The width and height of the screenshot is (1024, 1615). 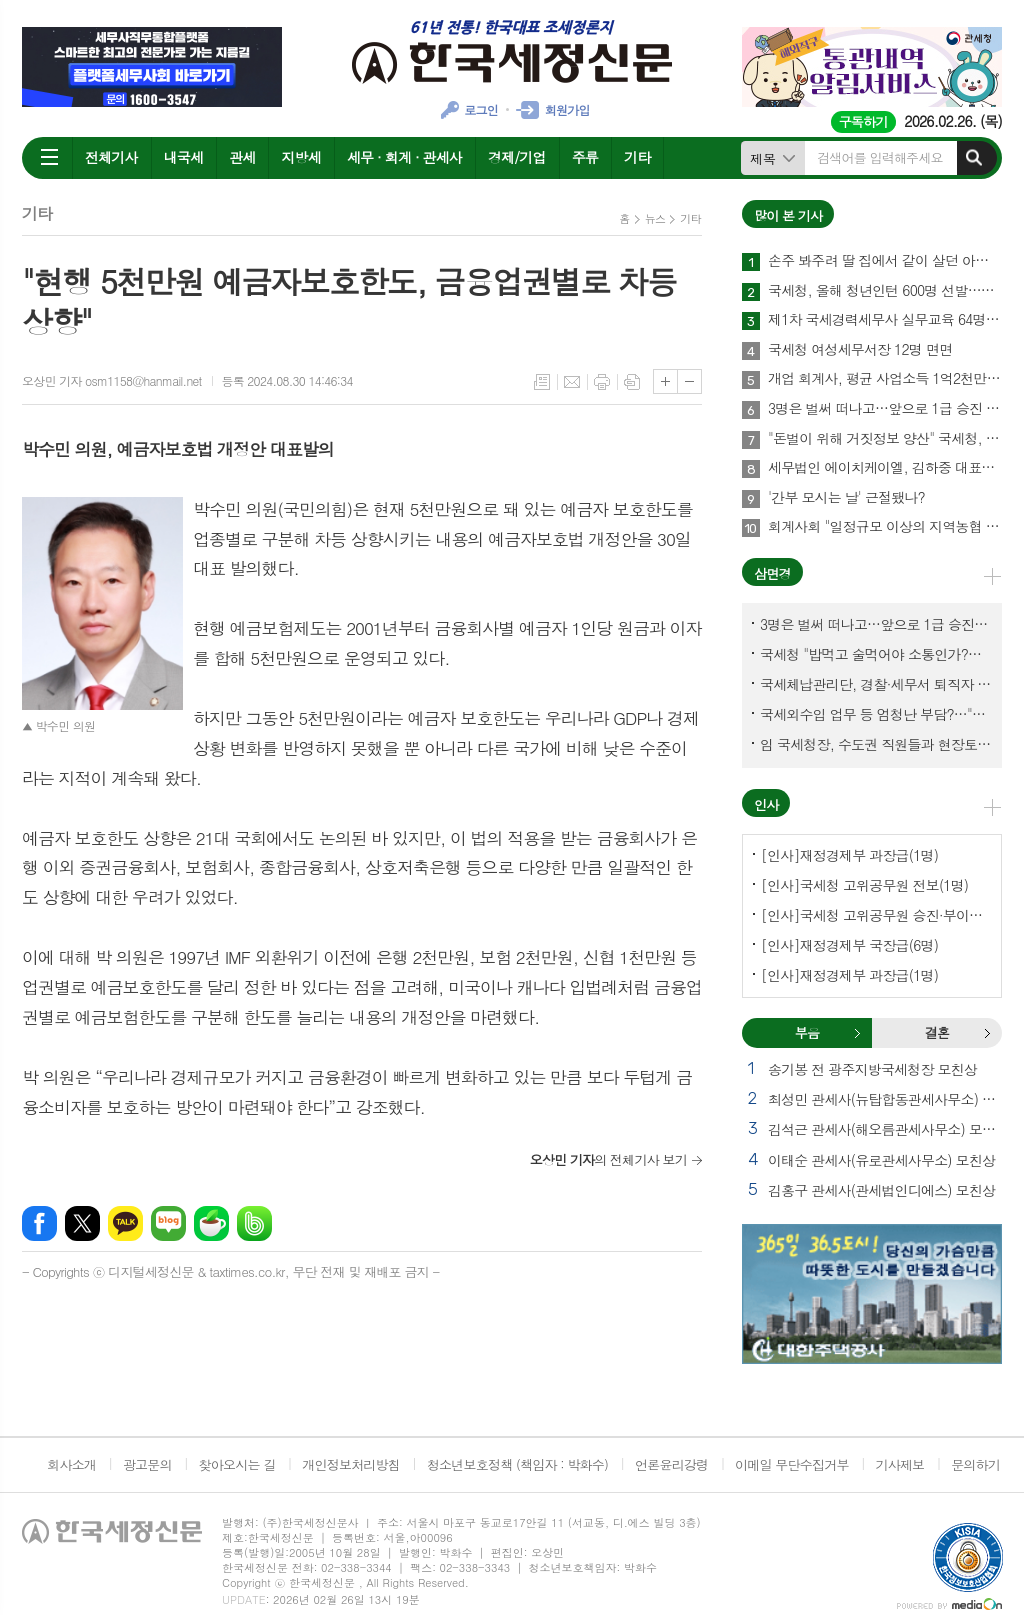 What do you see at coordinates (608, 1159) in the screenshot?
I see `의 전체기사 보기` at bounding box center [608, 1159].